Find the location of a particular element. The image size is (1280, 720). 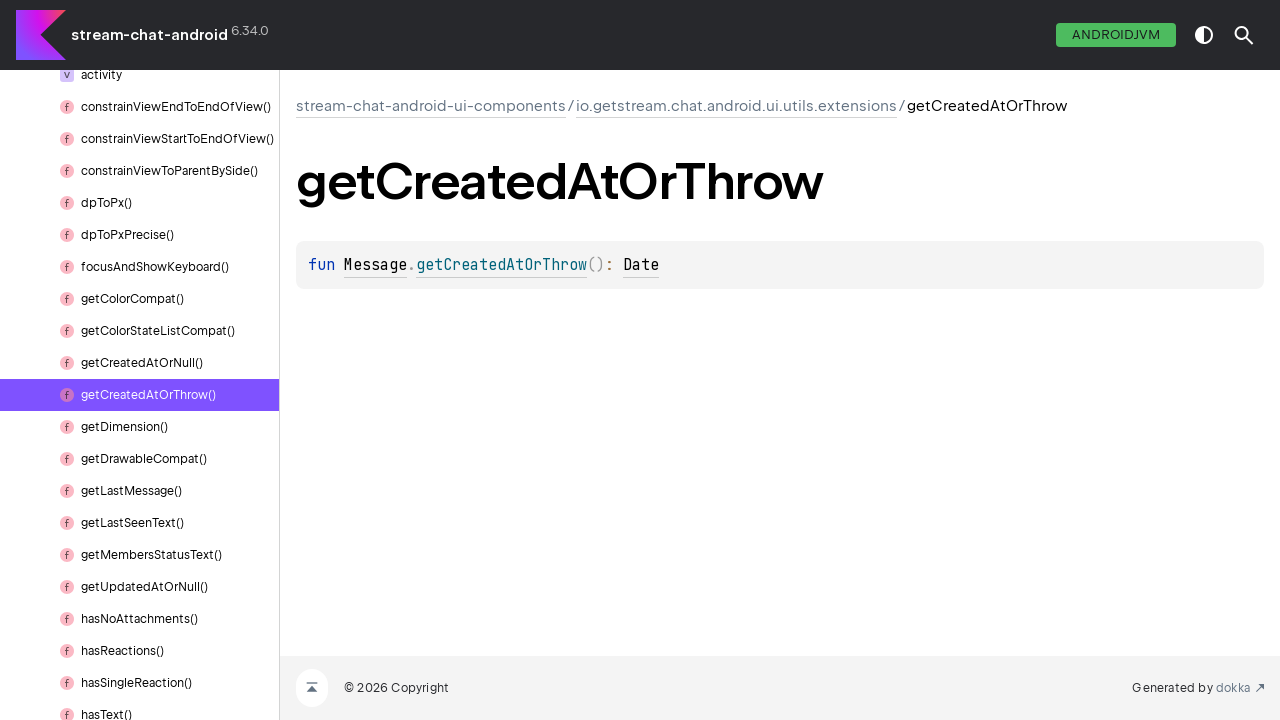

Date is located at coordinates (641, 265).